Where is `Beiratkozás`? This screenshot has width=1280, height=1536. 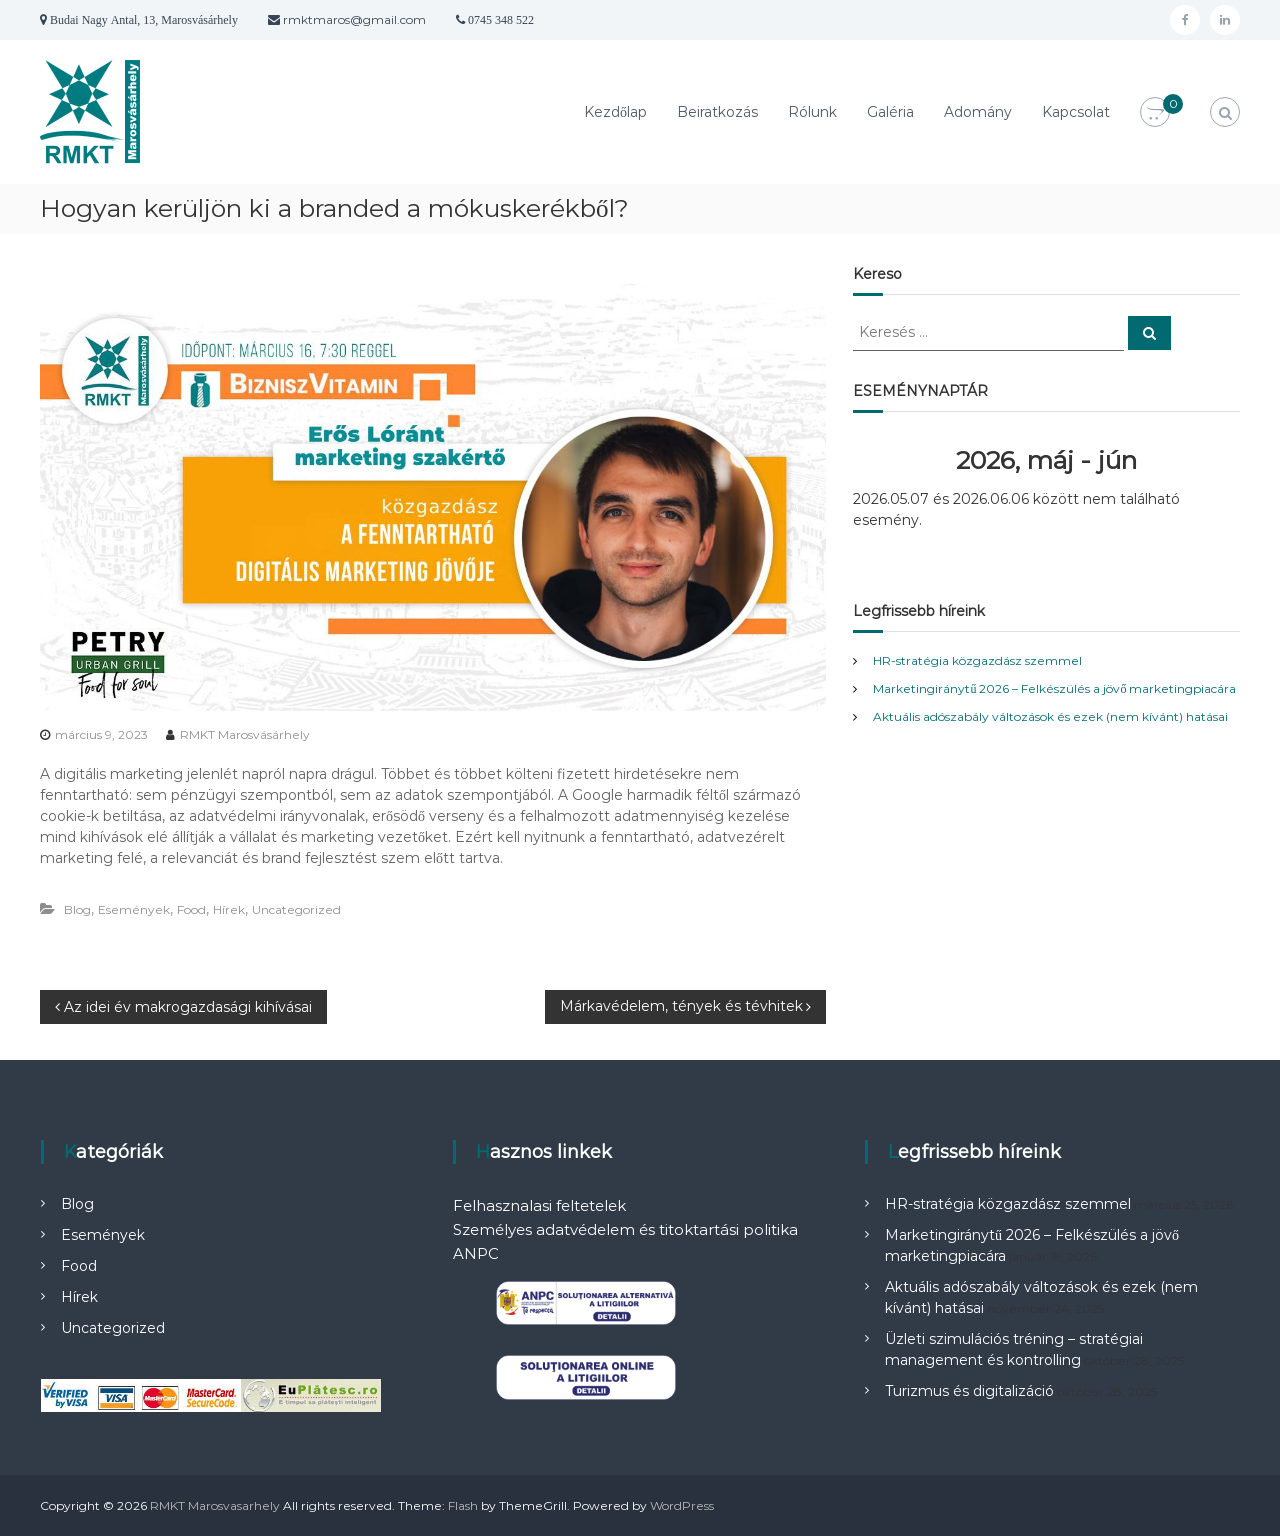
Beiratkozás is located at coordinates (717, 112).